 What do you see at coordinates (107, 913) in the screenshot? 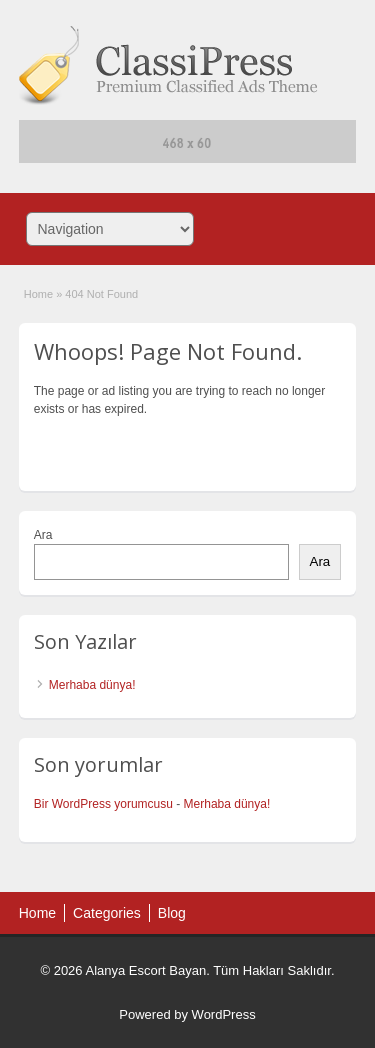
I see `Categories` at bounding box center [107, 913].